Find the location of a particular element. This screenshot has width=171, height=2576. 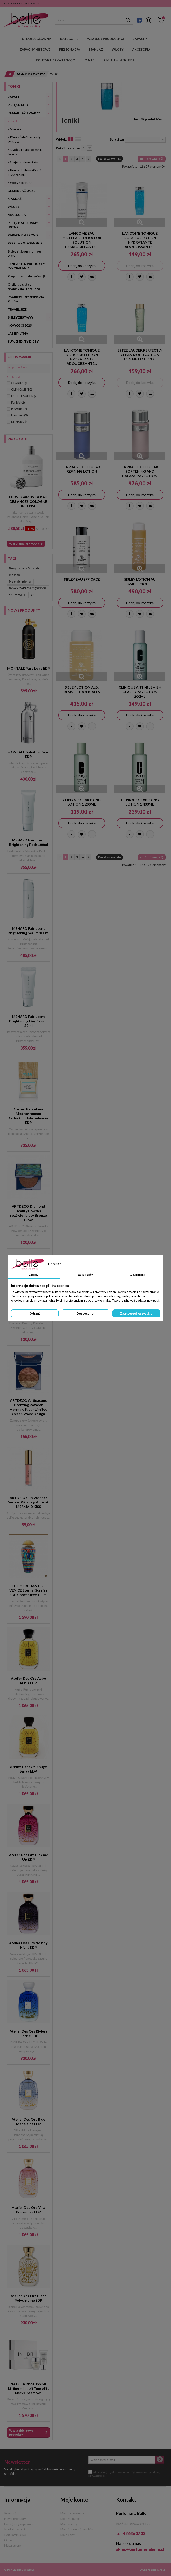

MENARD Fairlucent Brightening Pack 100ml is located at coordinates (28, 842).